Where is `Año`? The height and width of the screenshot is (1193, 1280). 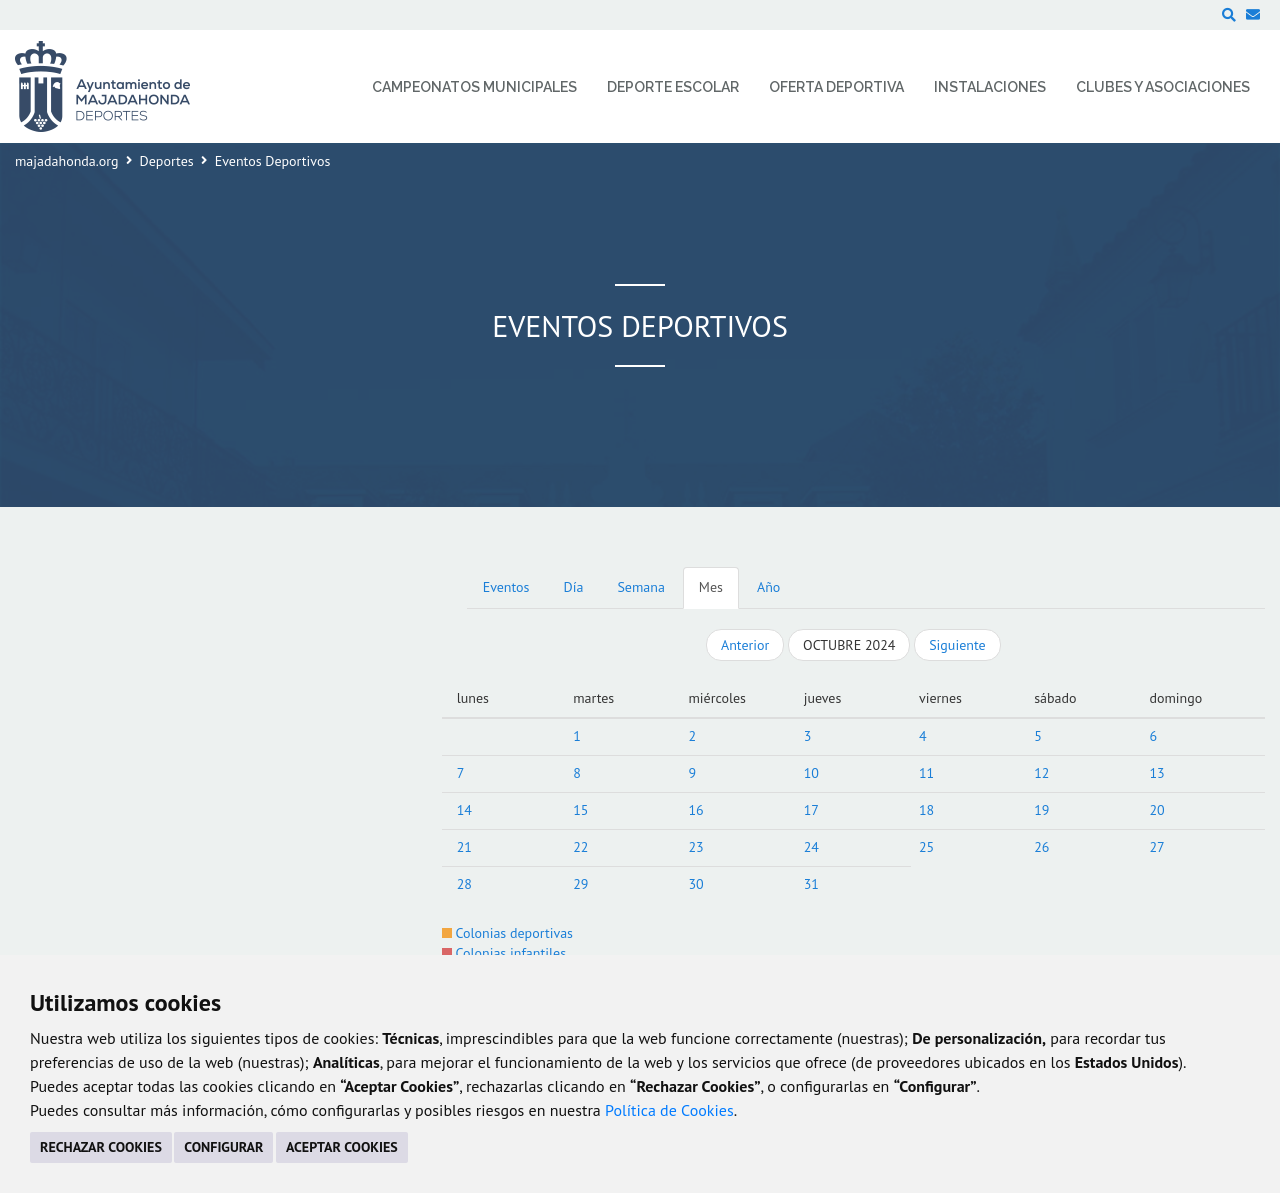 Año is located at coordinates (768, 587).